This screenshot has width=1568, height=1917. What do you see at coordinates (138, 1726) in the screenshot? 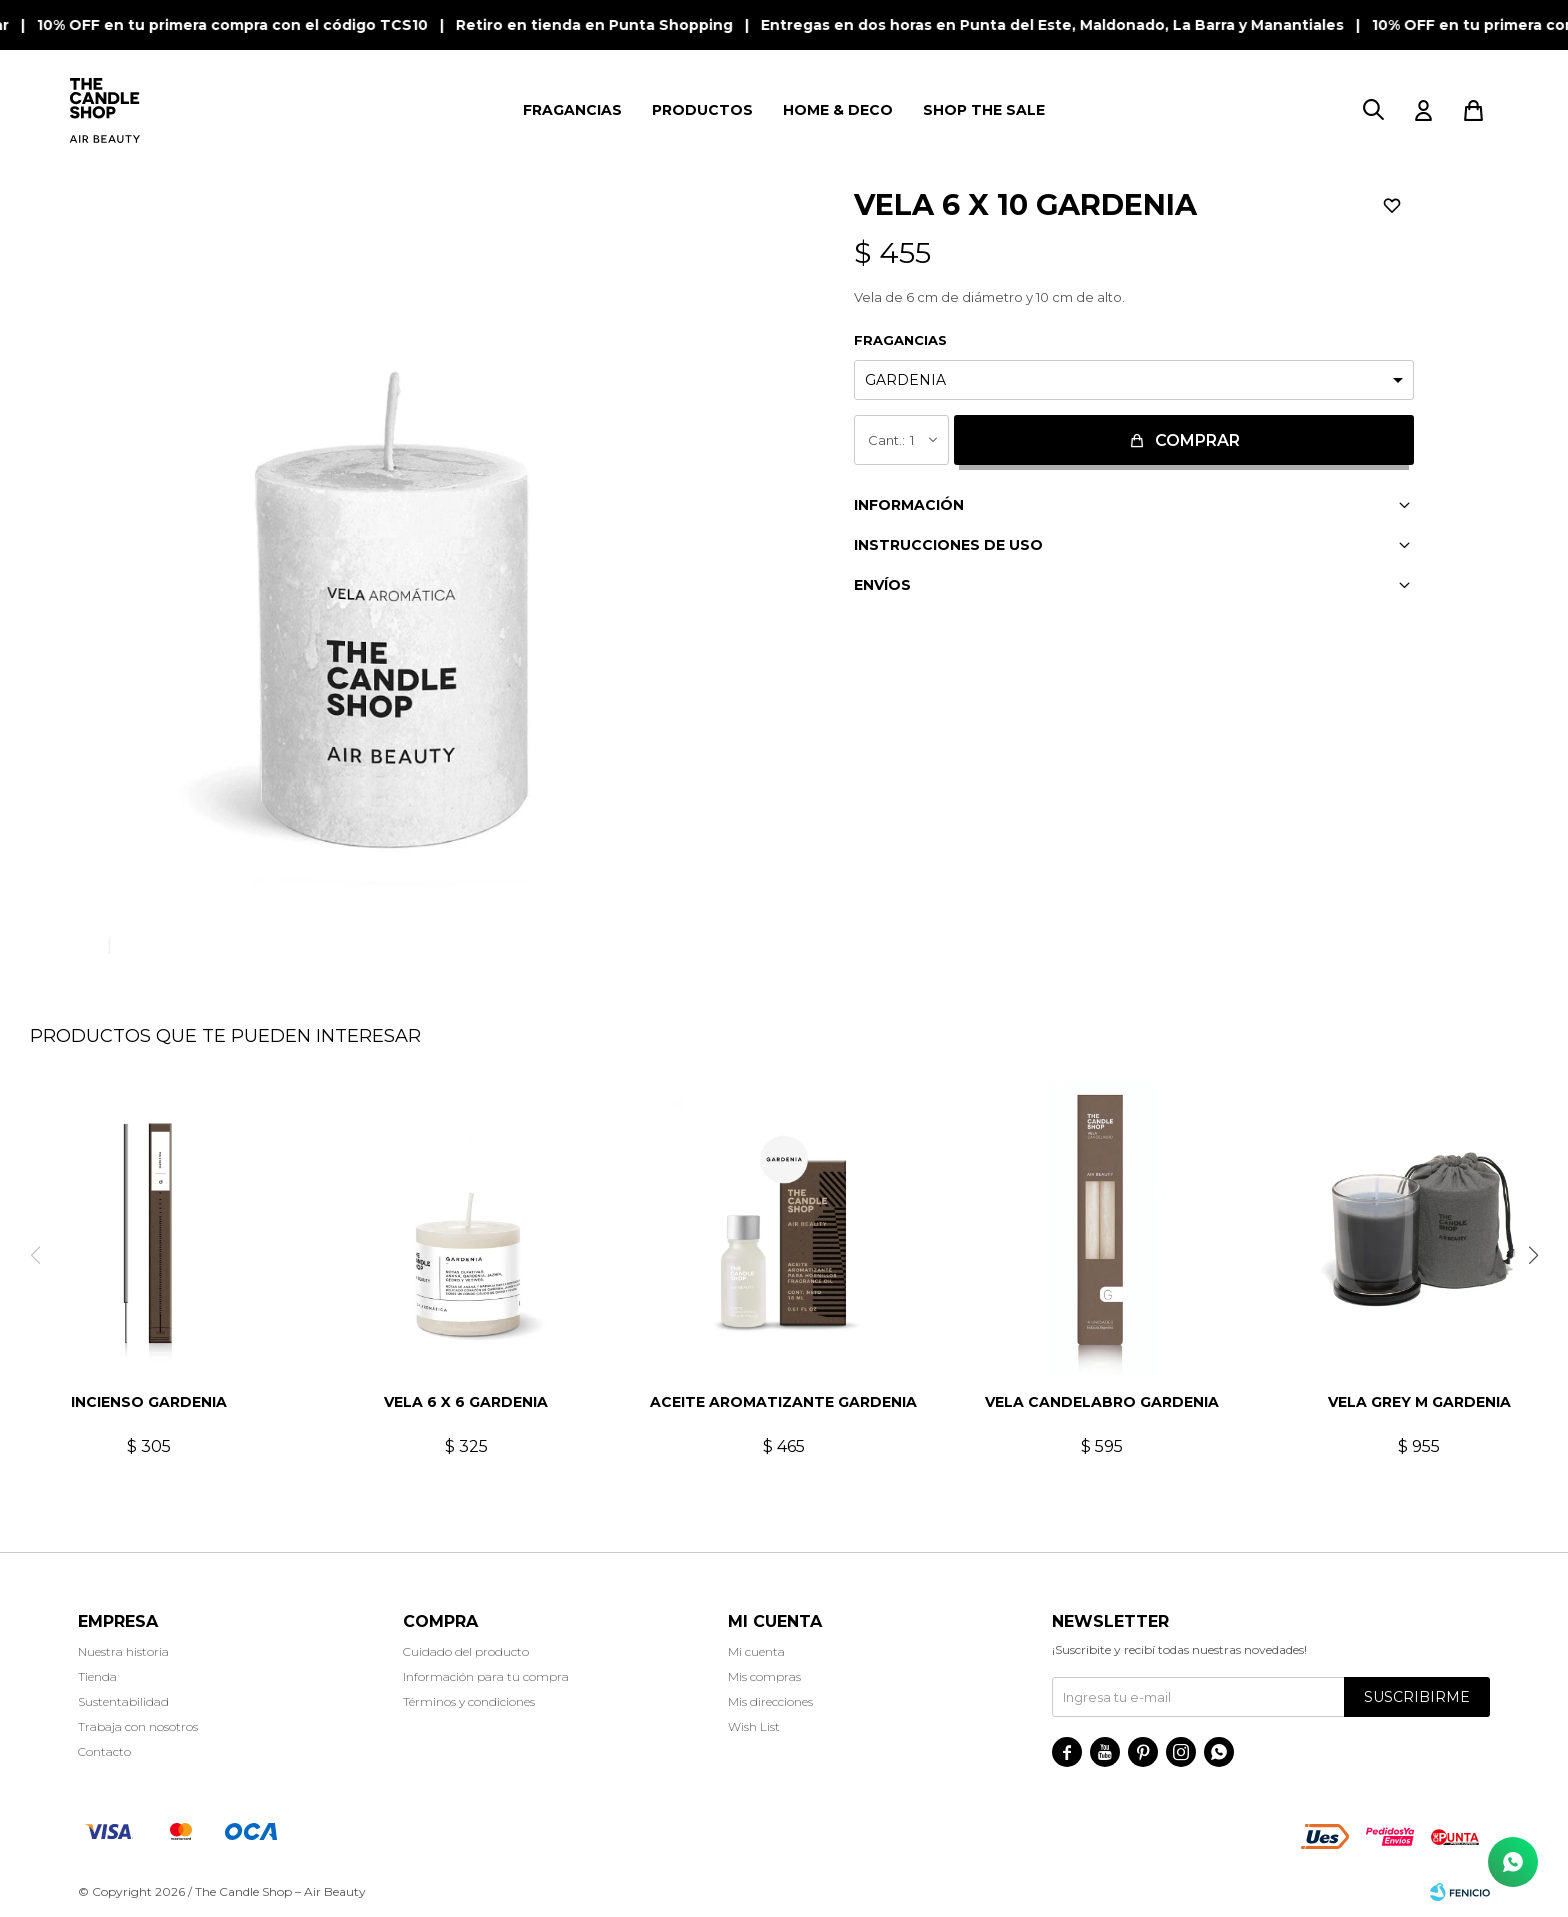
I see `Trabaja con nosotros` at bounding box center [138, 1726].